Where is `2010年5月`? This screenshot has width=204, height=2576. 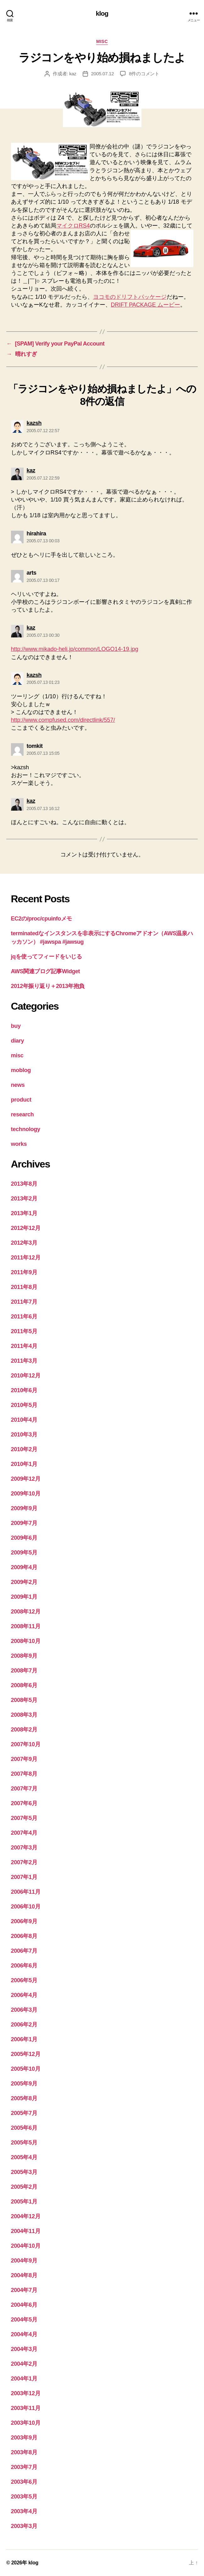
2010年5月 is located at coordinates (24, 1405).